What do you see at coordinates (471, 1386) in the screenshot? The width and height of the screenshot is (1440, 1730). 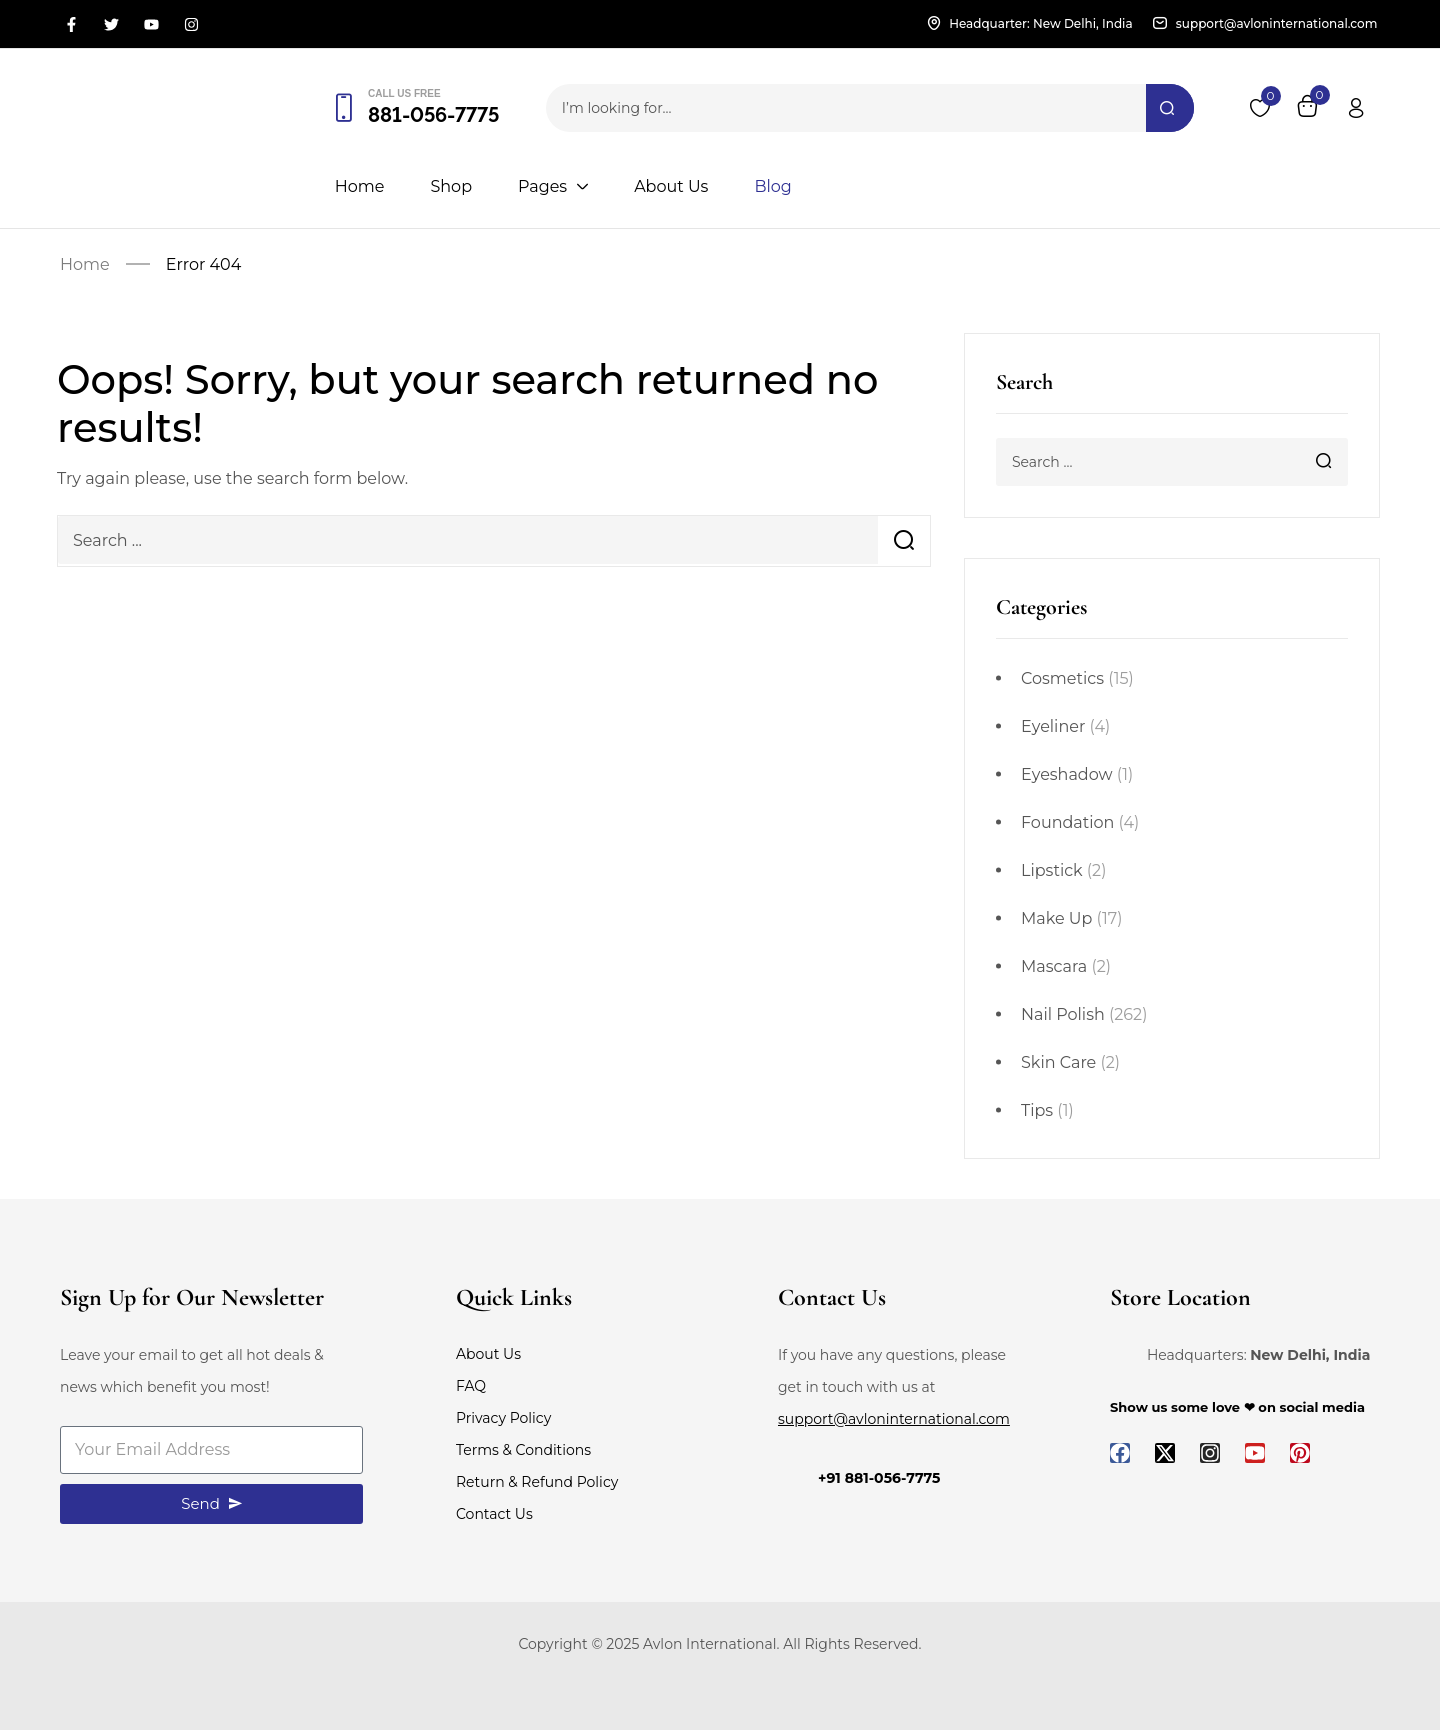 I see `FAQ` at bounding box center [471, 1386].